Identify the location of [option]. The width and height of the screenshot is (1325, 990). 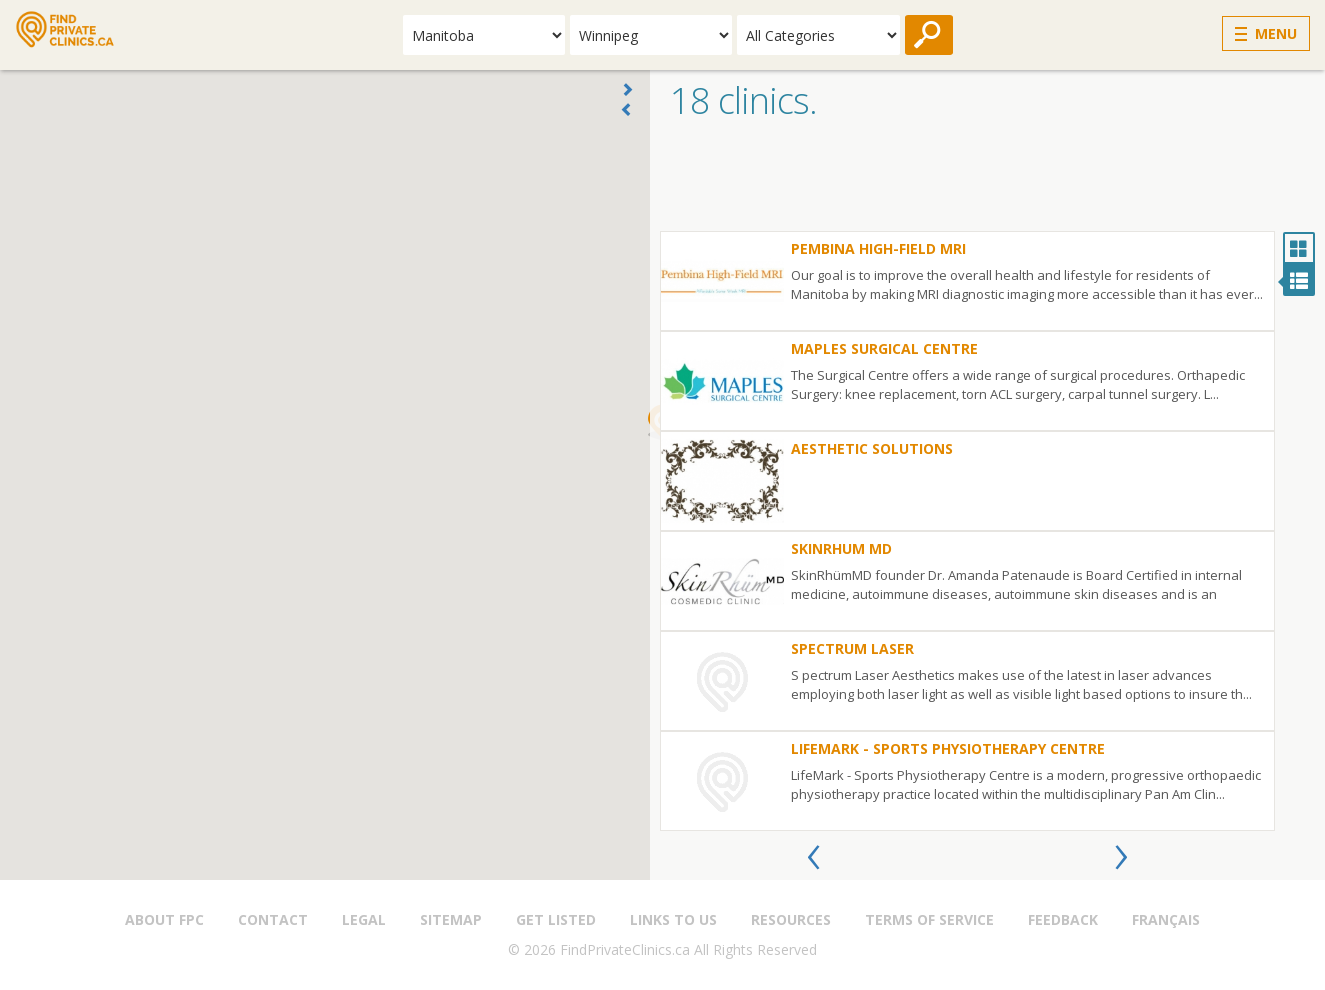
(967, 531).